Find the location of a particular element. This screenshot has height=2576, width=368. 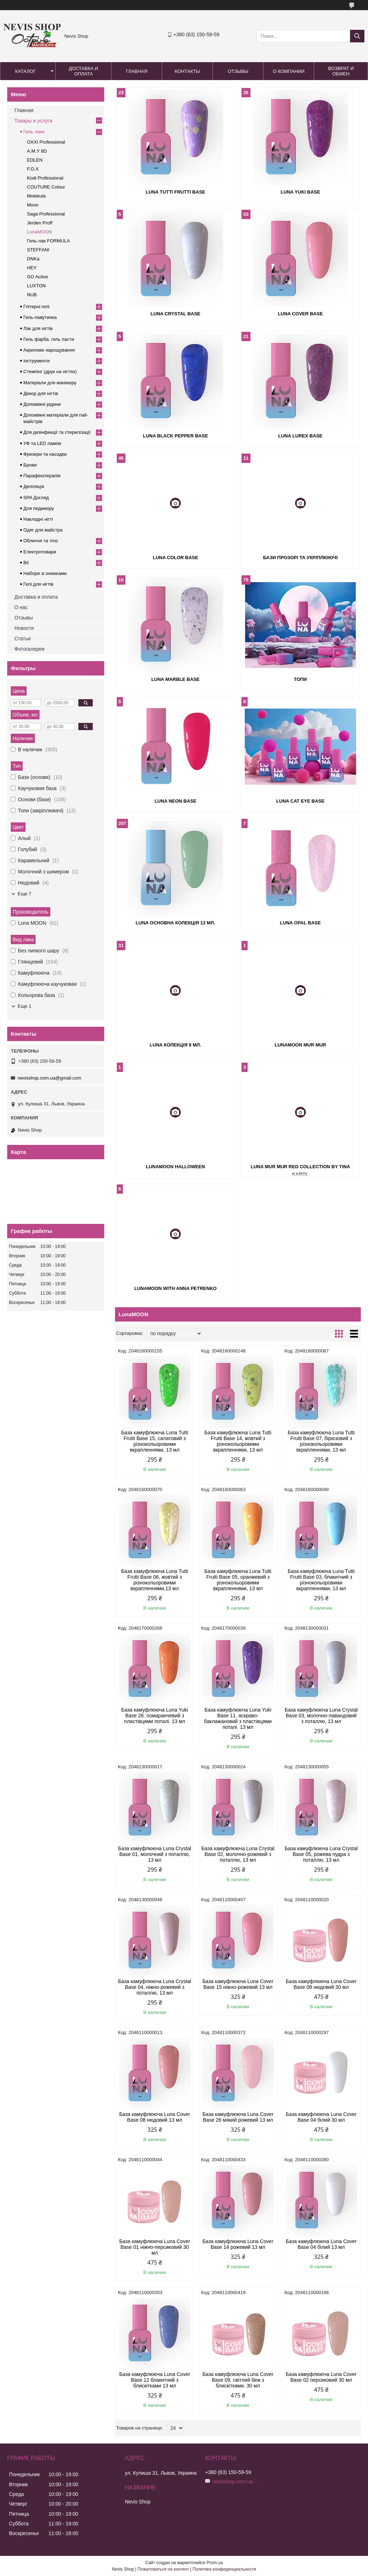

F.O.X is located at coordinates (33, 169).